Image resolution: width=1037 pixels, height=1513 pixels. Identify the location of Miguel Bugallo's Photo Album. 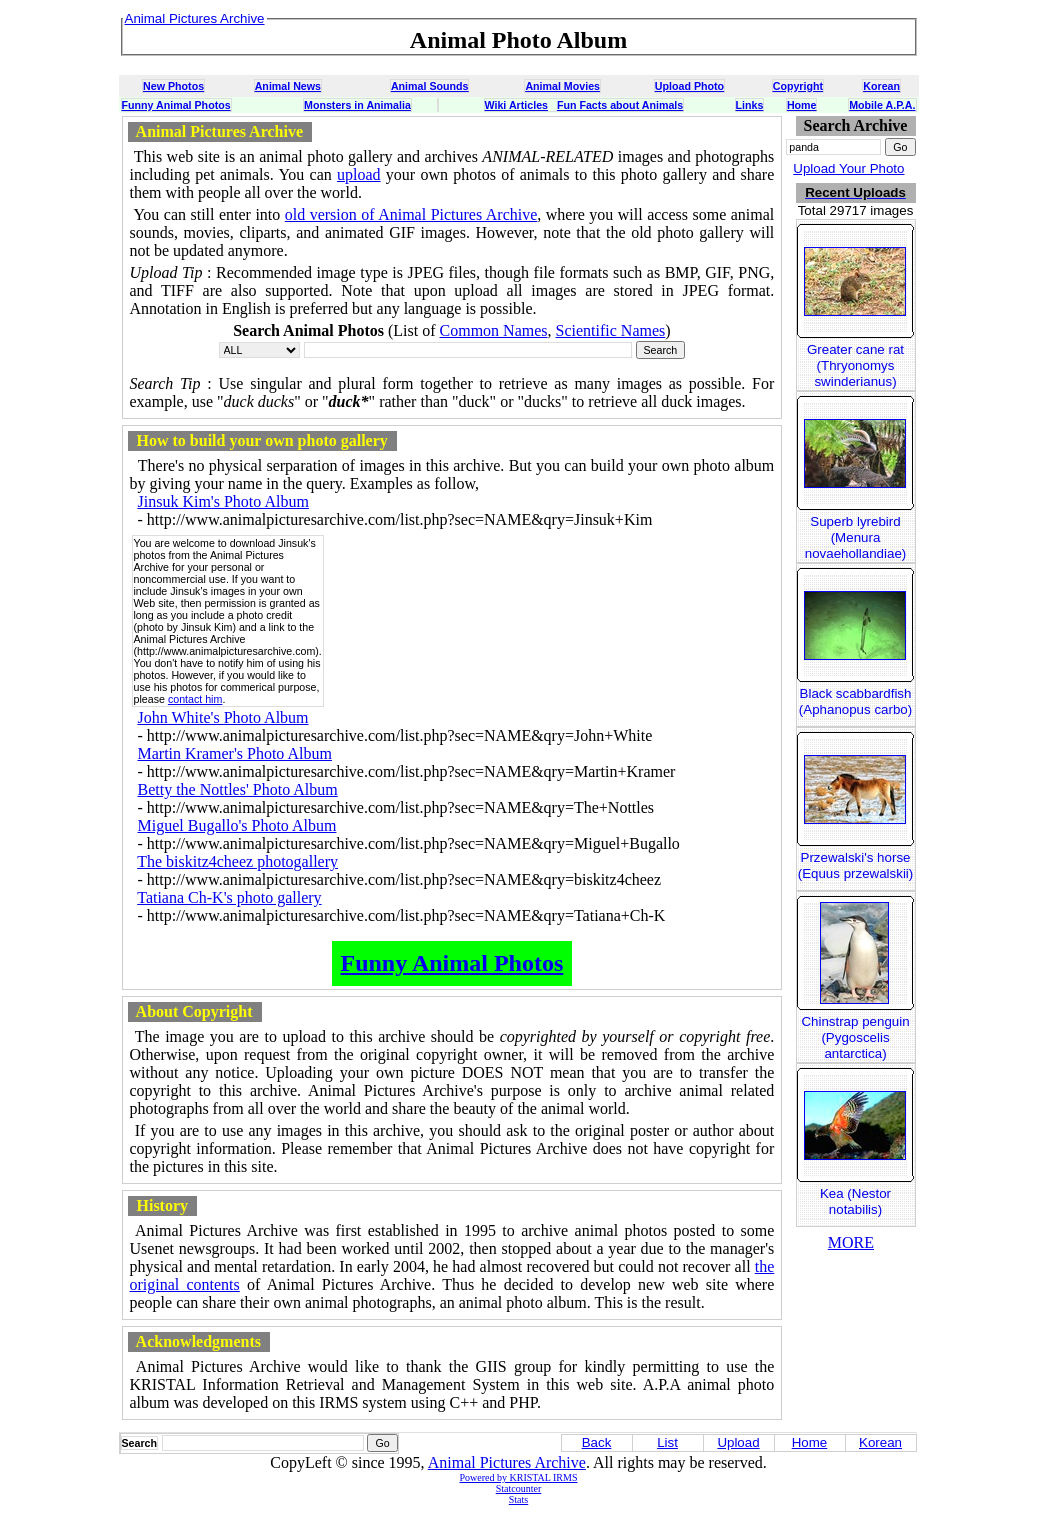
(237, 825).